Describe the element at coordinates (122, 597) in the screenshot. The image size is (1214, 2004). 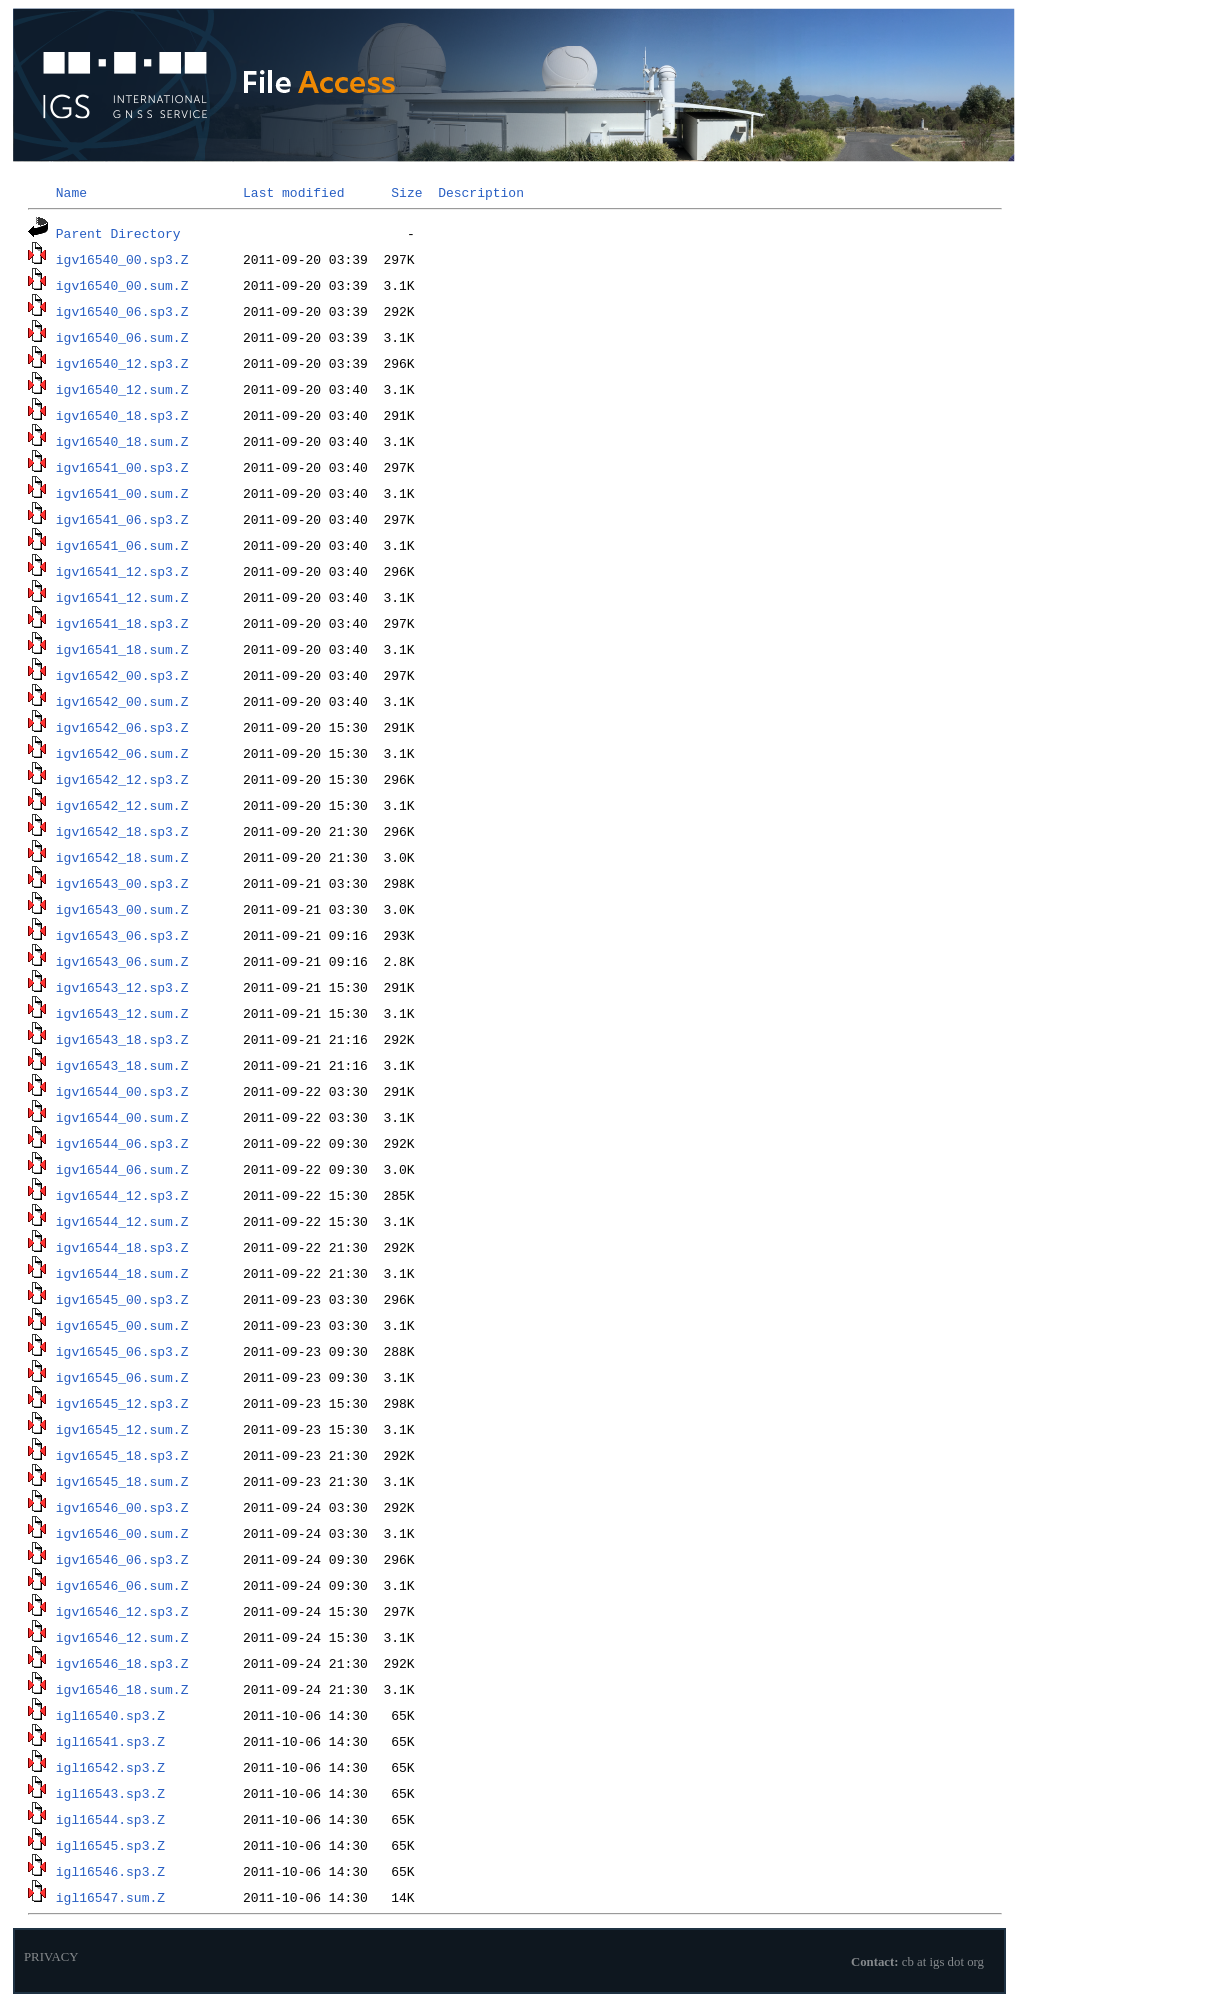
I see `igv16541_12.sum.Z` at that location.